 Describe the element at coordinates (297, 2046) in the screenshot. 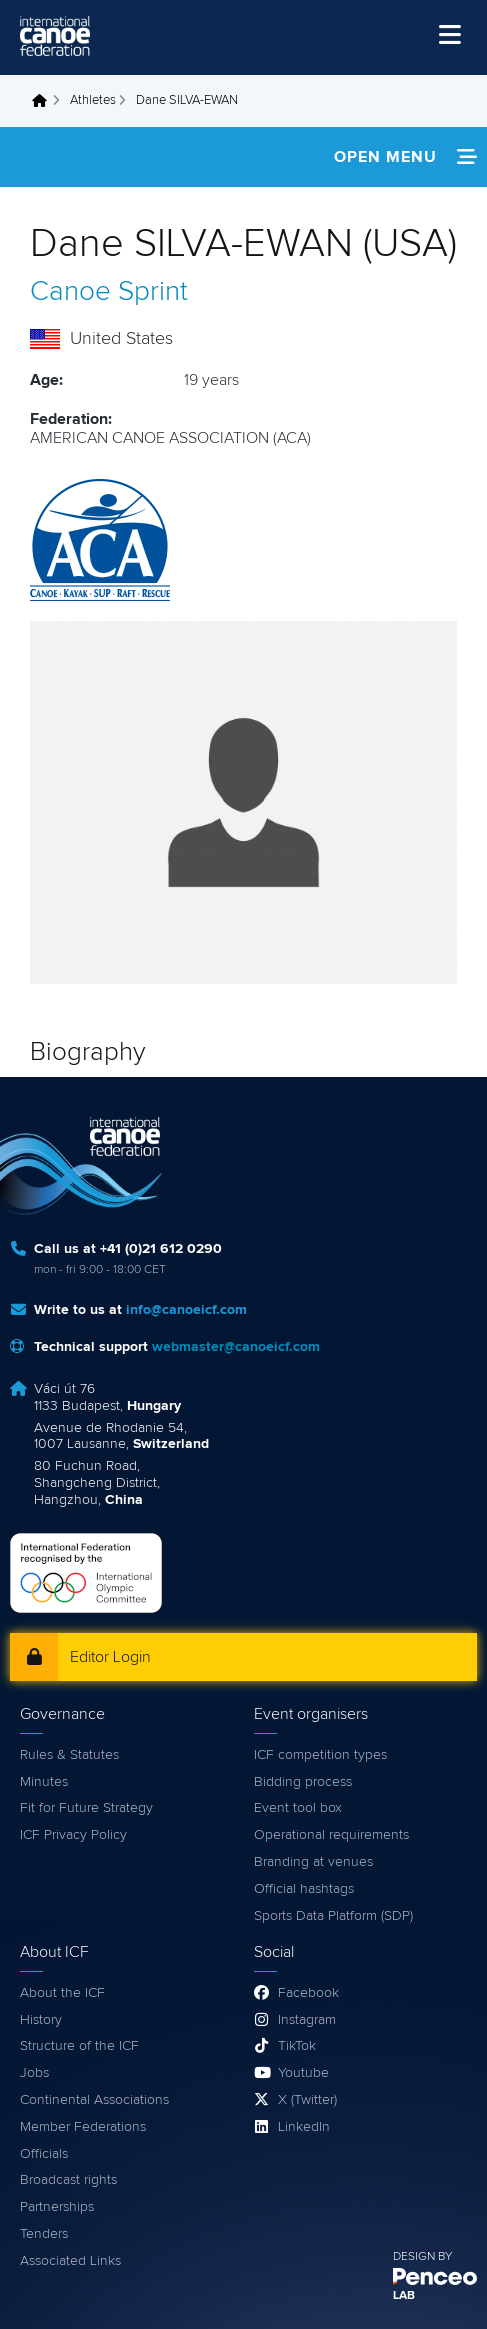

I see `TikTok` at that location.